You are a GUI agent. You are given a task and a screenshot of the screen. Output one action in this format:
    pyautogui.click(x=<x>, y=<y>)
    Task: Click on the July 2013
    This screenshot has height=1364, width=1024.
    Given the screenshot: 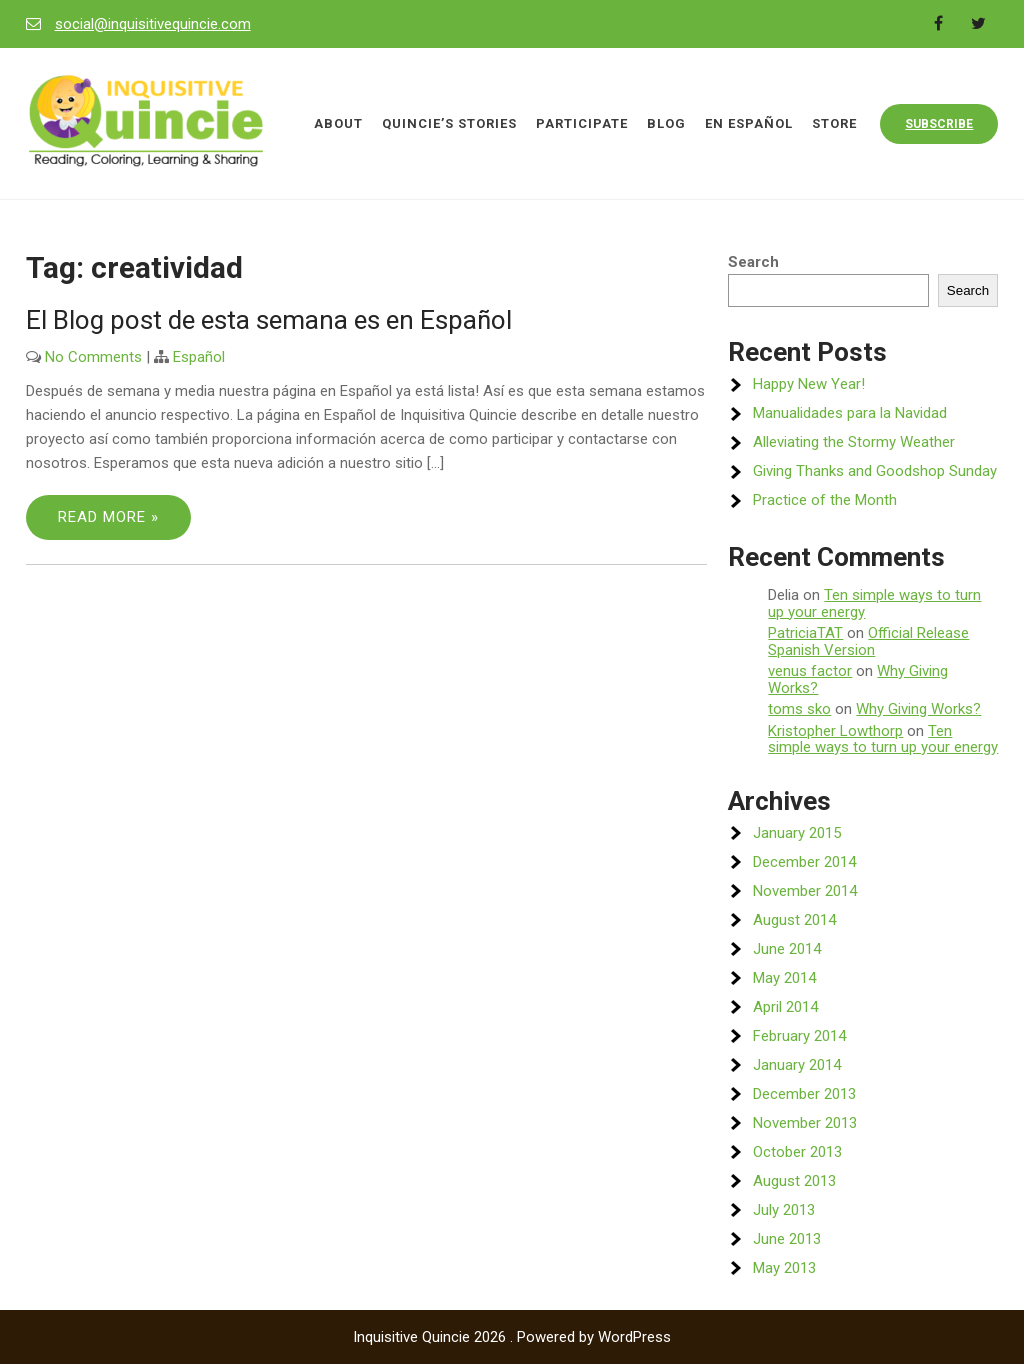 What is the action you would take?
    pyautogui.click(x=784, y=1210)
    